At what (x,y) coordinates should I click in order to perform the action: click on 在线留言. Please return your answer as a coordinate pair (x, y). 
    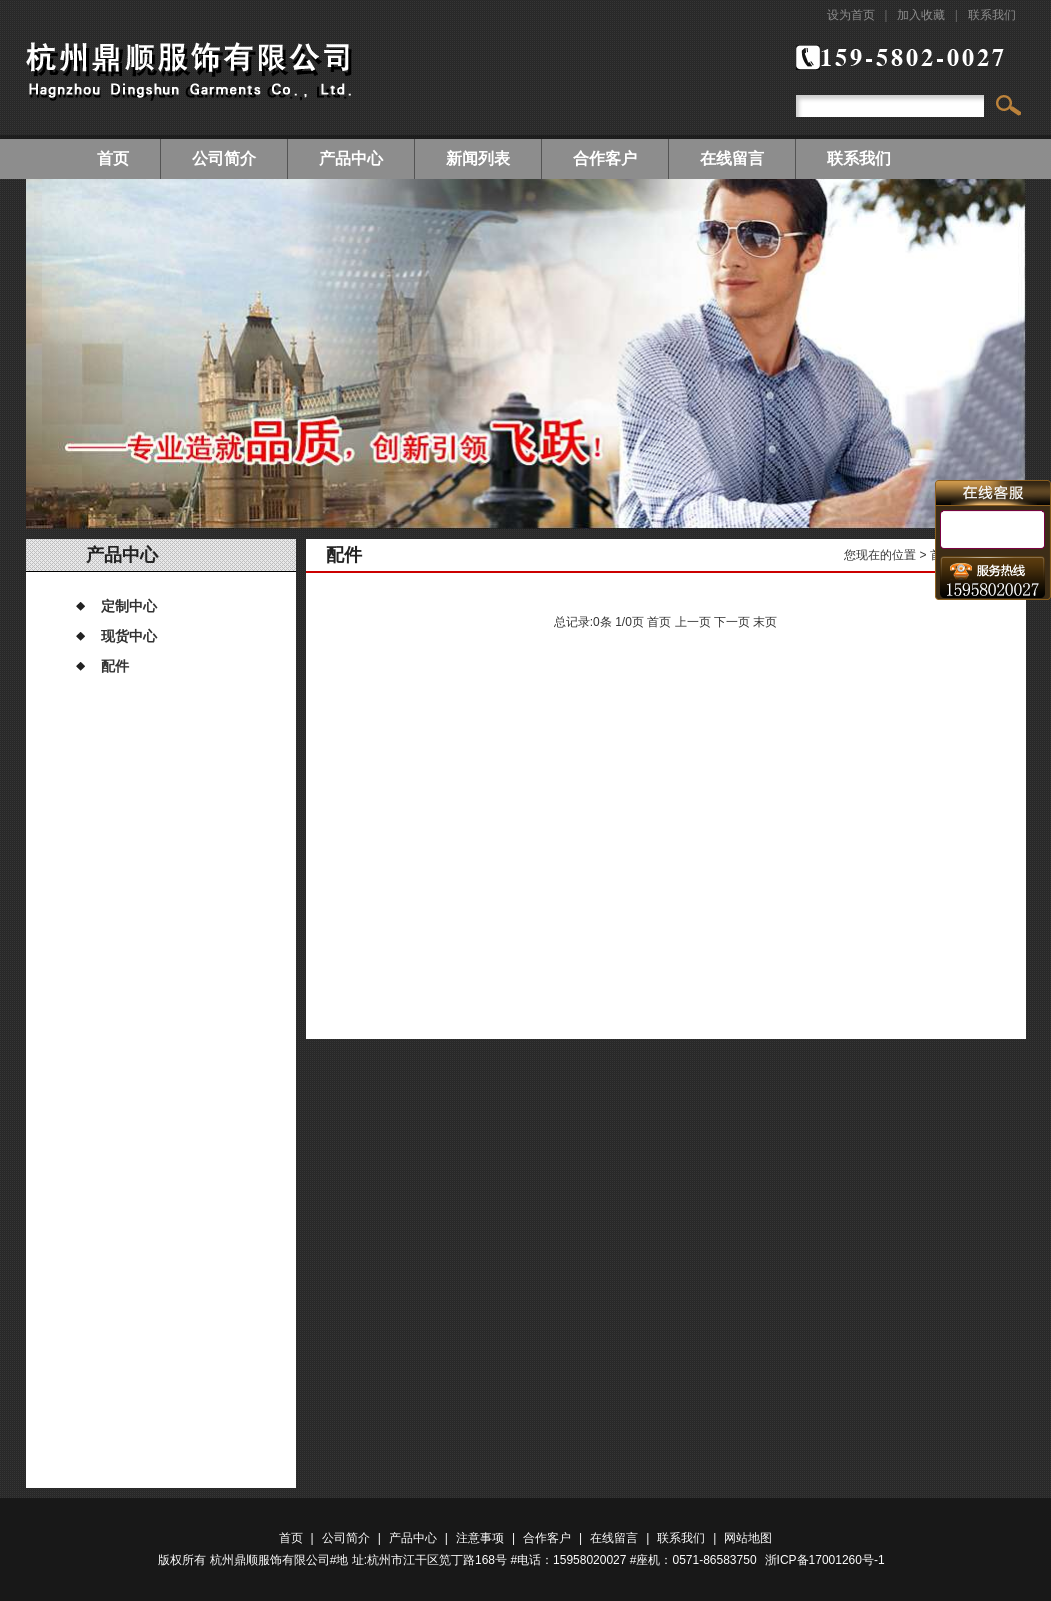
    Looking at the image, I should click on (732, 158).